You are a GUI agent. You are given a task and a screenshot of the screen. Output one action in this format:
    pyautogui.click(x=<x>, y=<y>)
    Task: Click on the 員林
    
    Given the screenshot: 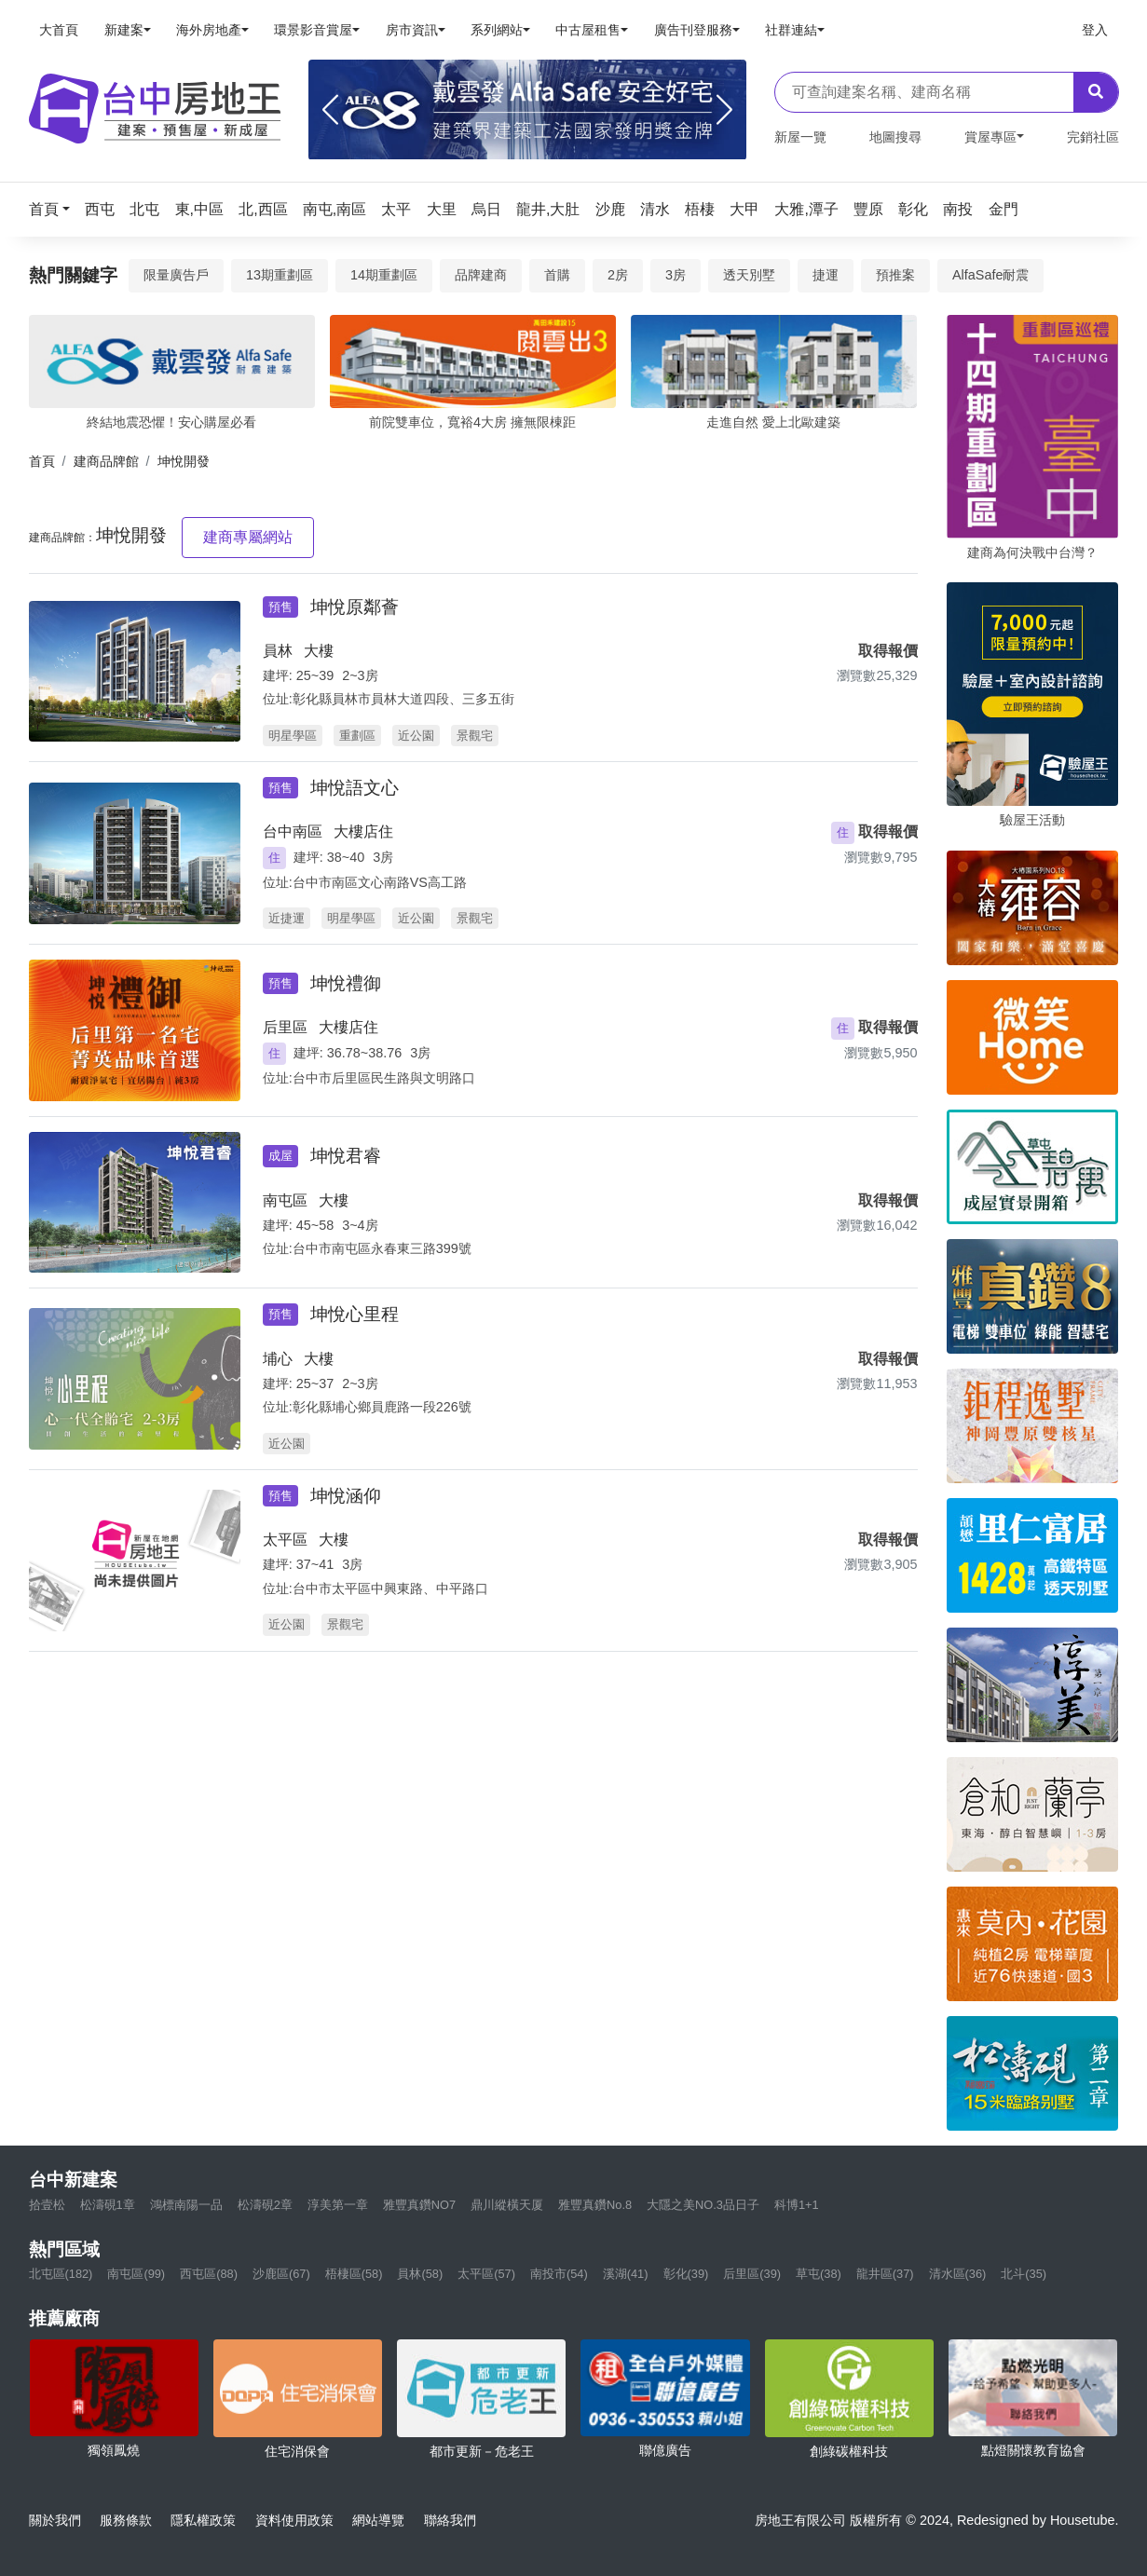 What is the action you would take?
    pyautogui.click(x=278, y=651)
    